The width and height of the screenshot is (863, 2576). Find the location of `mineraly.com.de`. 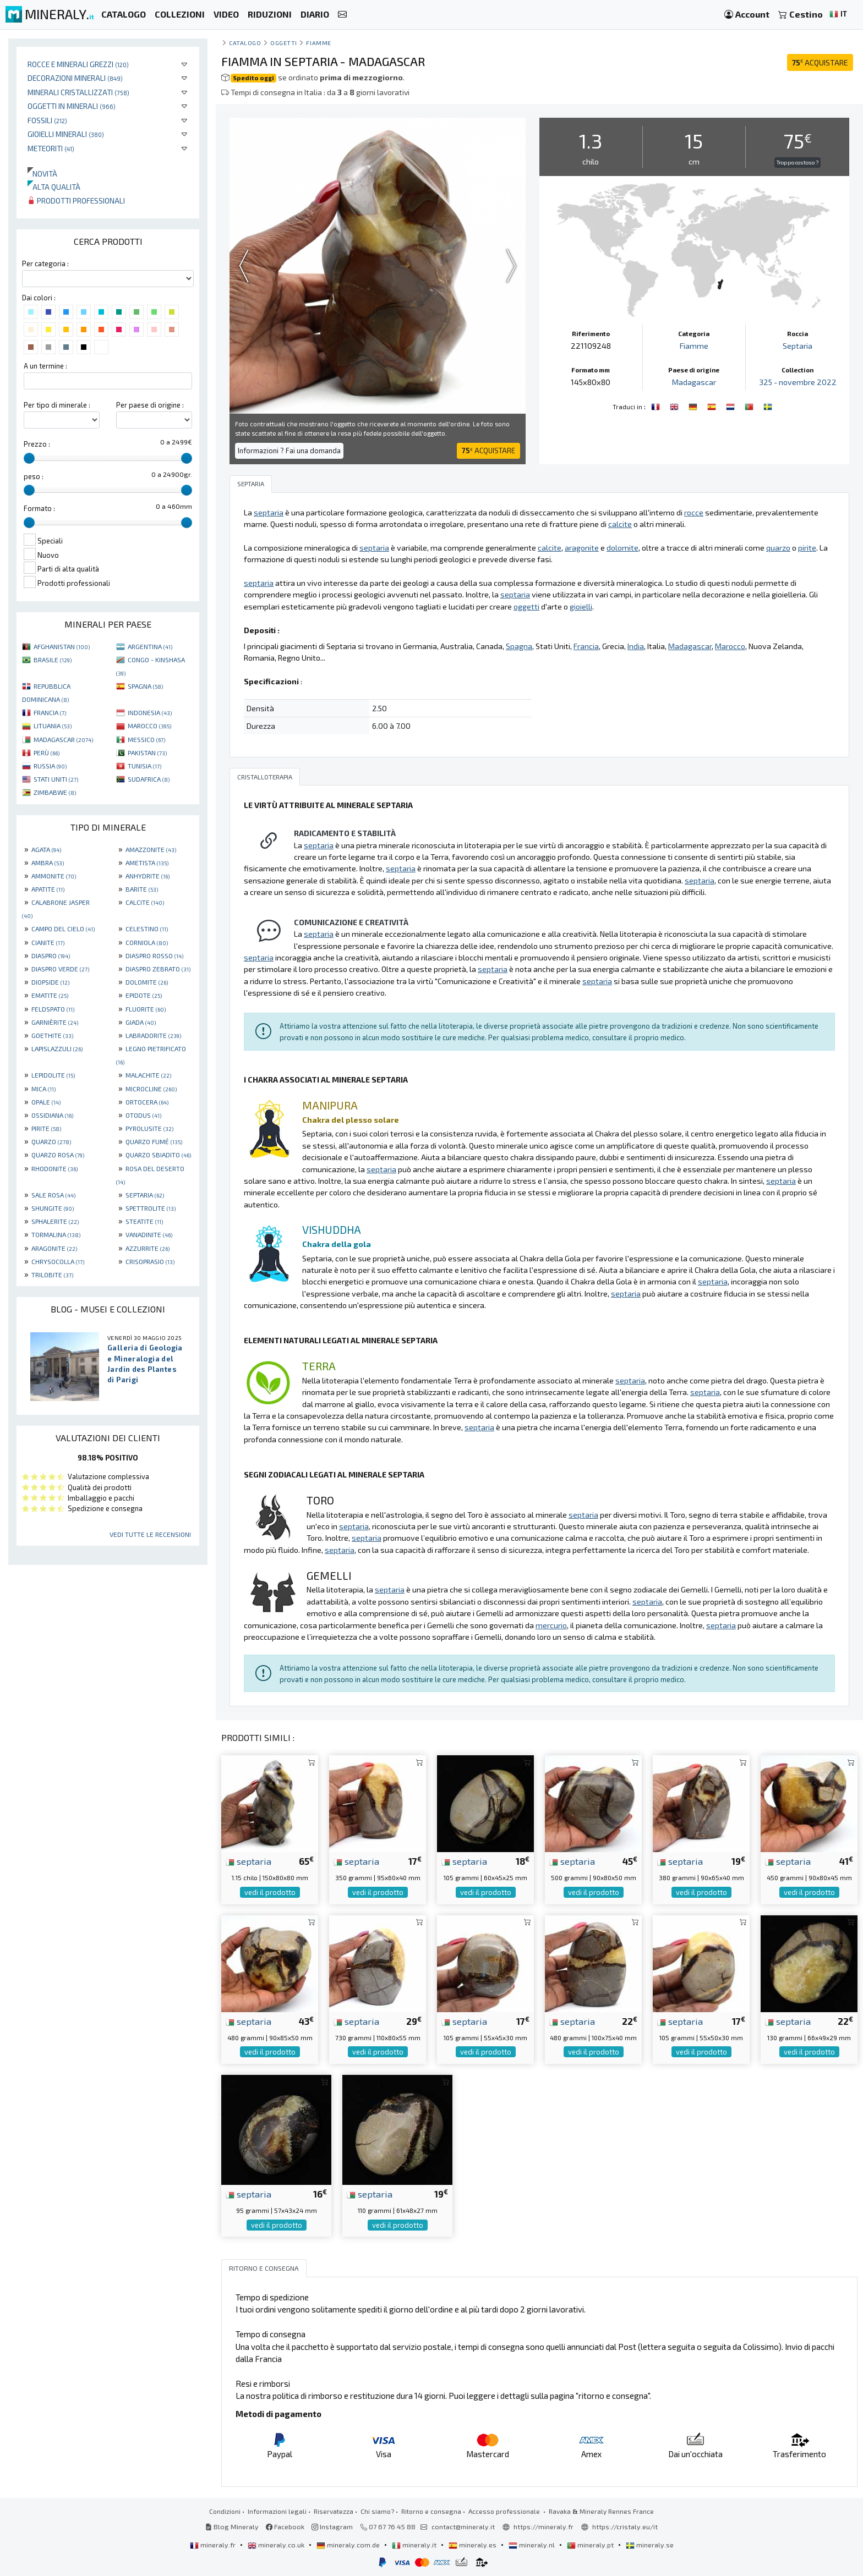

mineraly.com.de is located at coordinates (348, 2544).